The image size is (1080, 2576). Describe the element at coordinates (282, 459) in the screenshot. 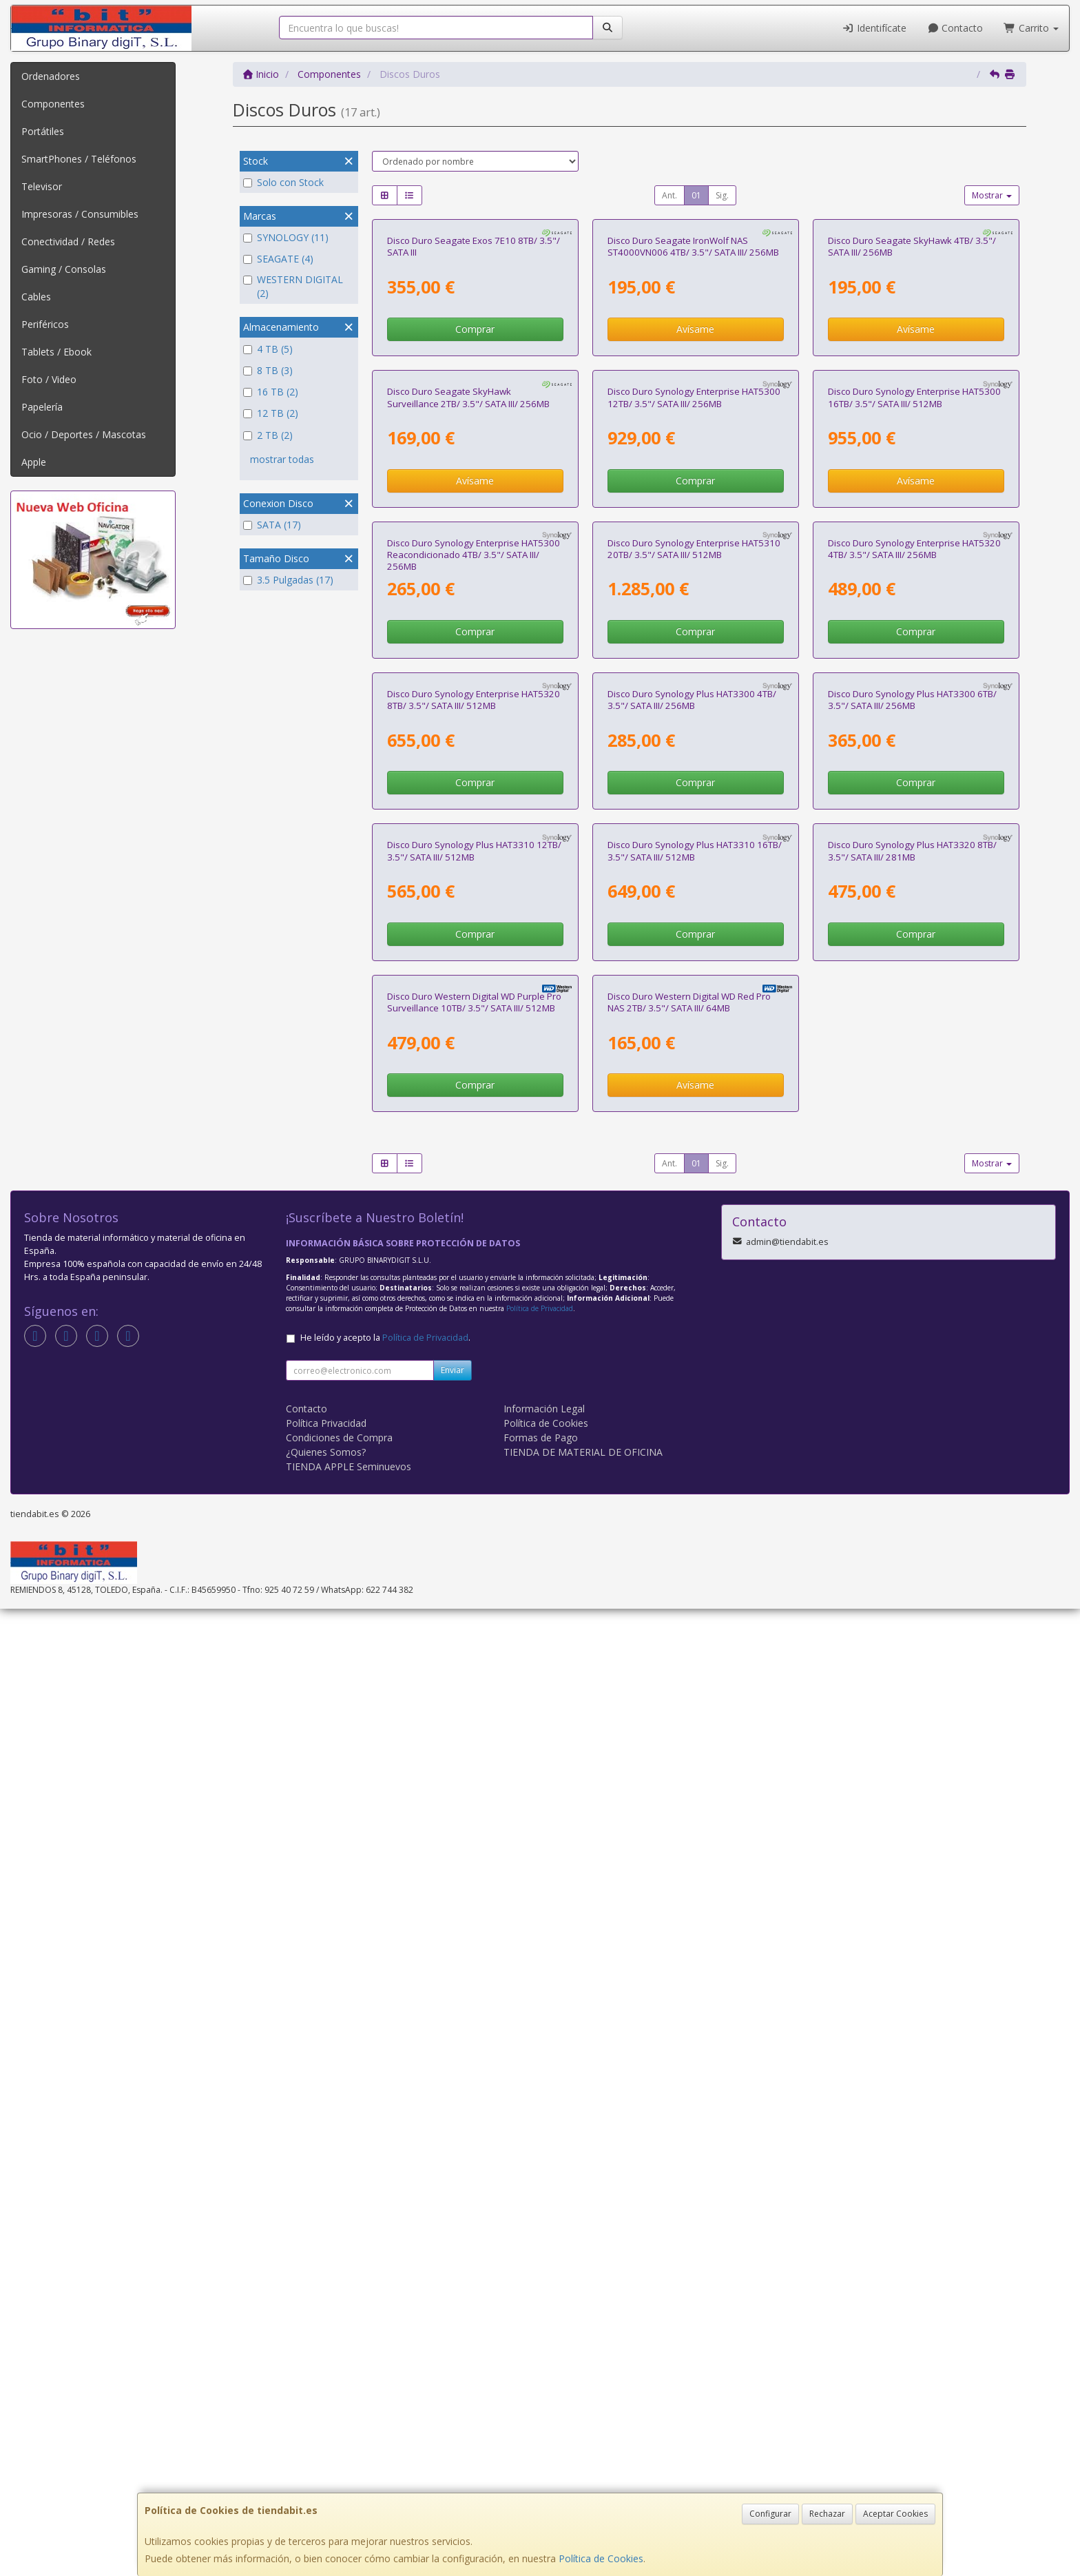

I see `mostrar todas` at that location.